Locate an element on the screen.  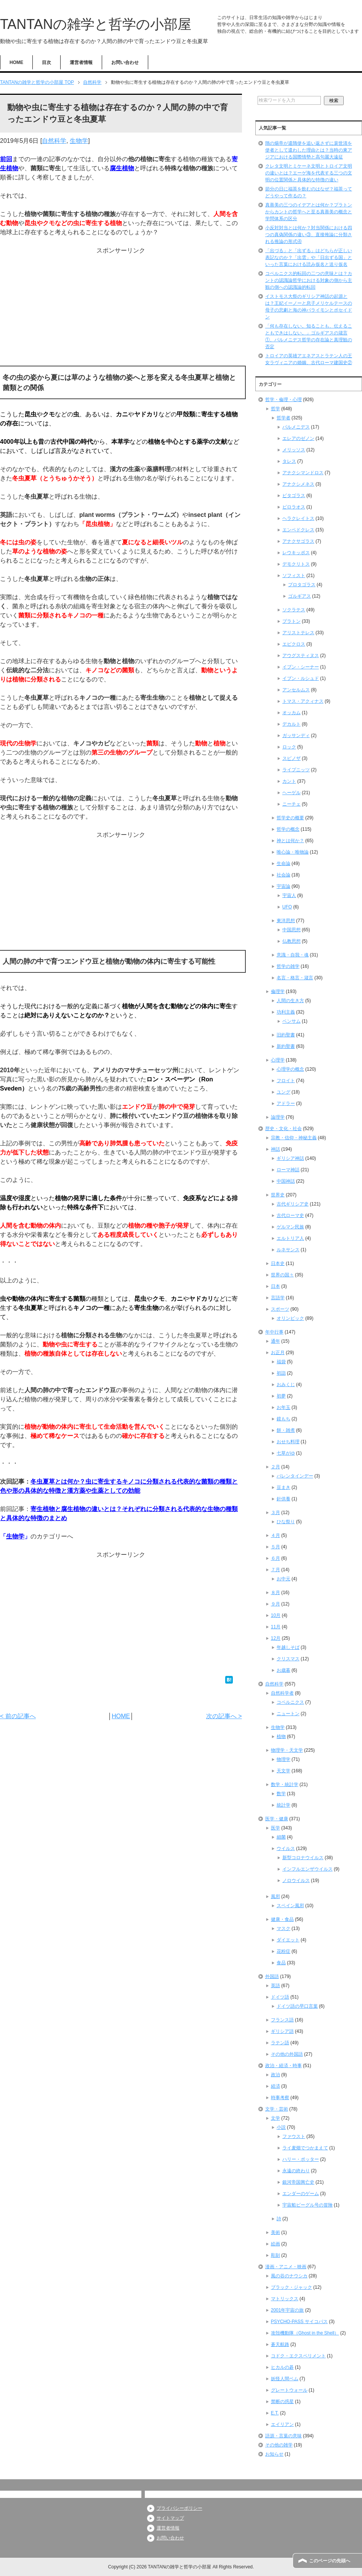
タレス is located at coordinates (289, 461).